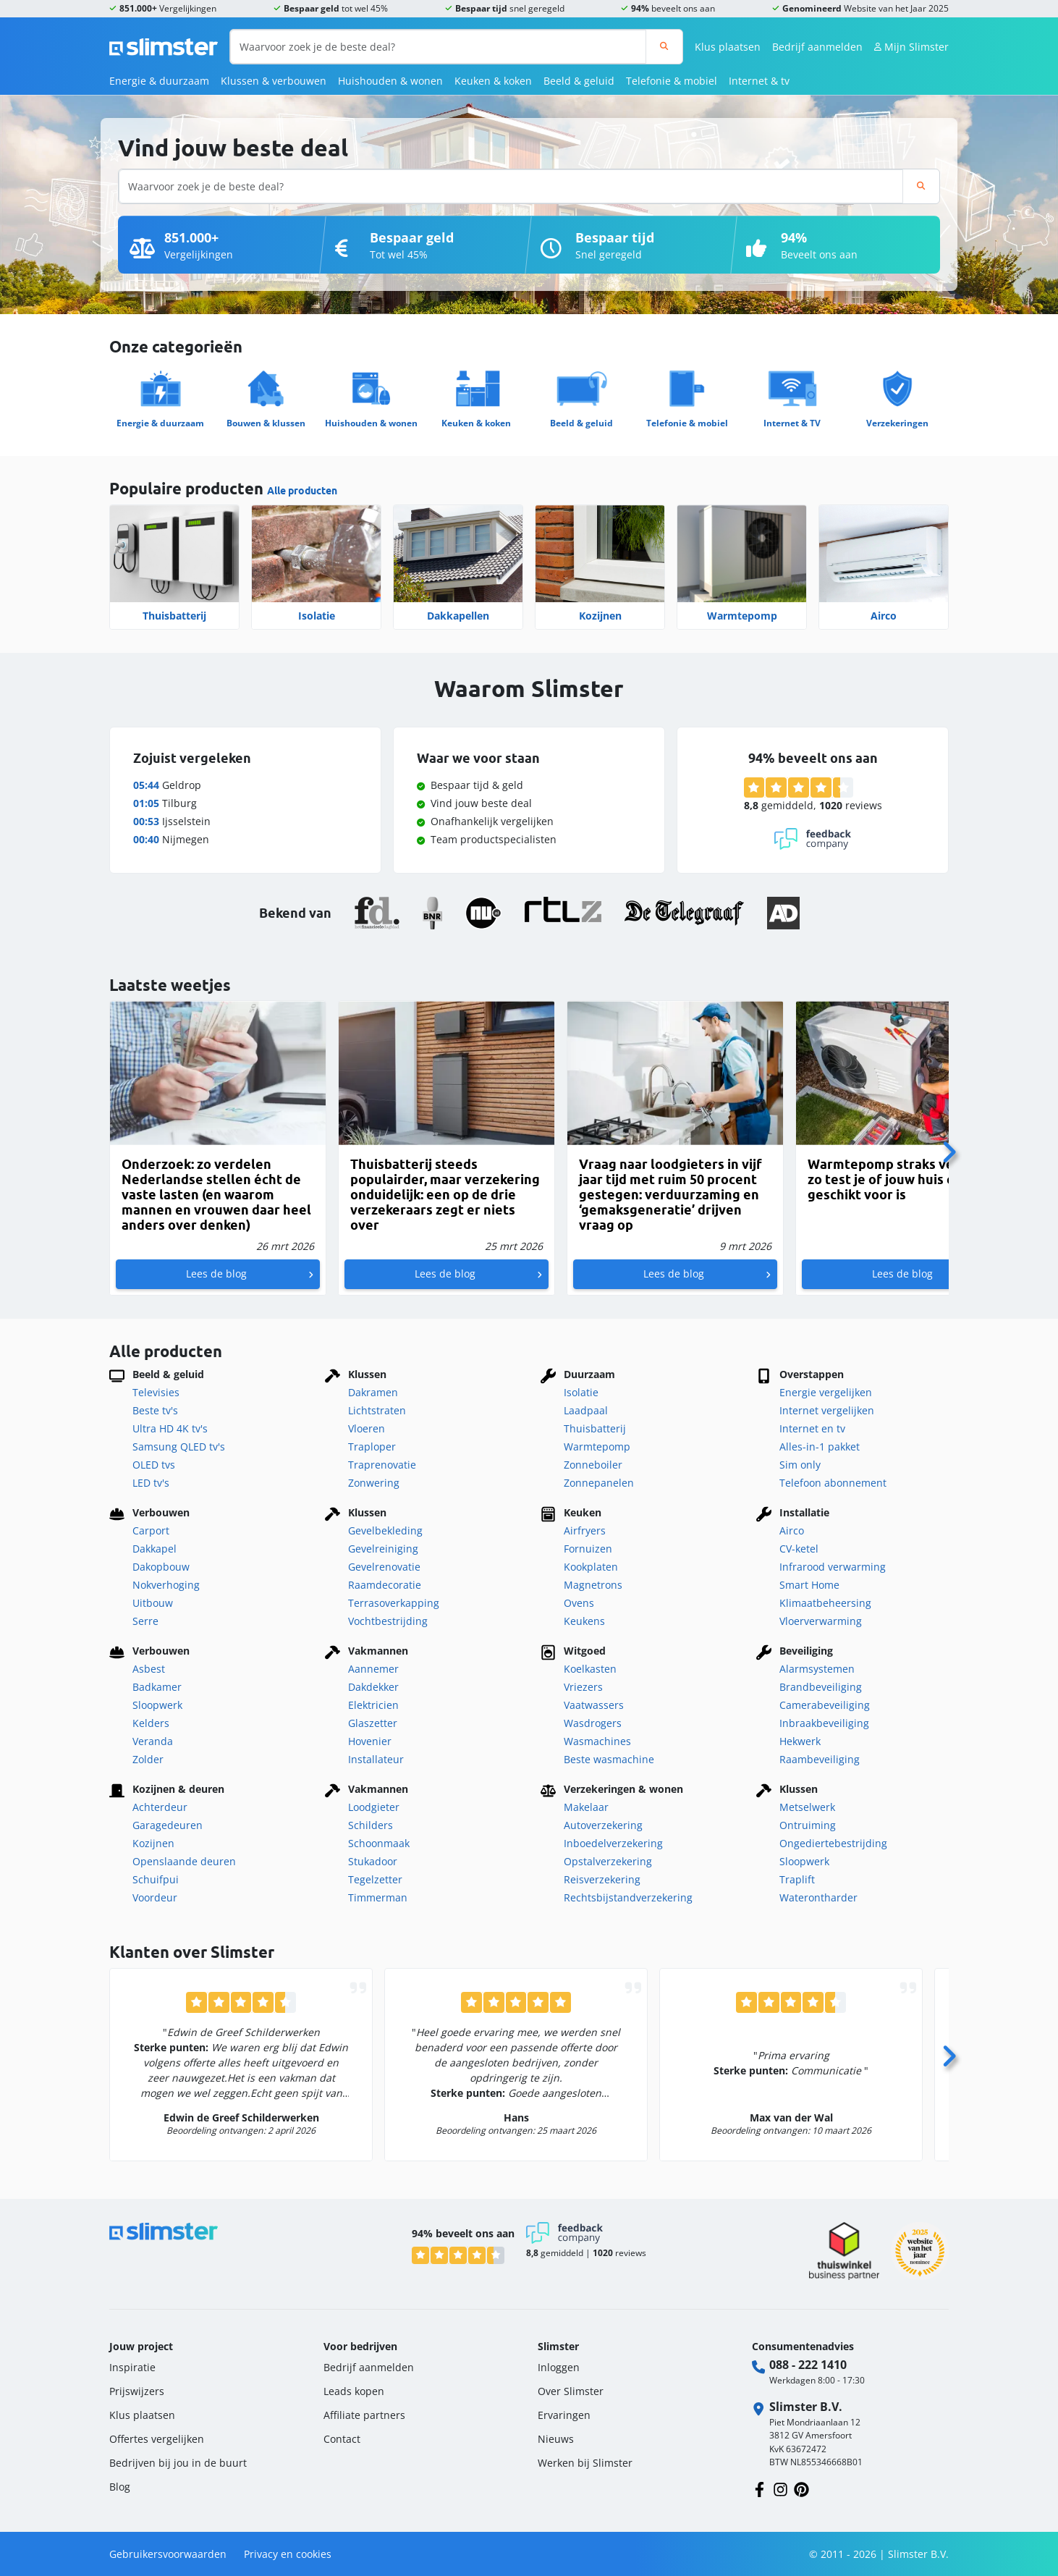 The width and height of the screenshot is (1058, 2576). Describe the element at coordinates (373, 1483) in the screenshot. I see `Zonwering` at that location.